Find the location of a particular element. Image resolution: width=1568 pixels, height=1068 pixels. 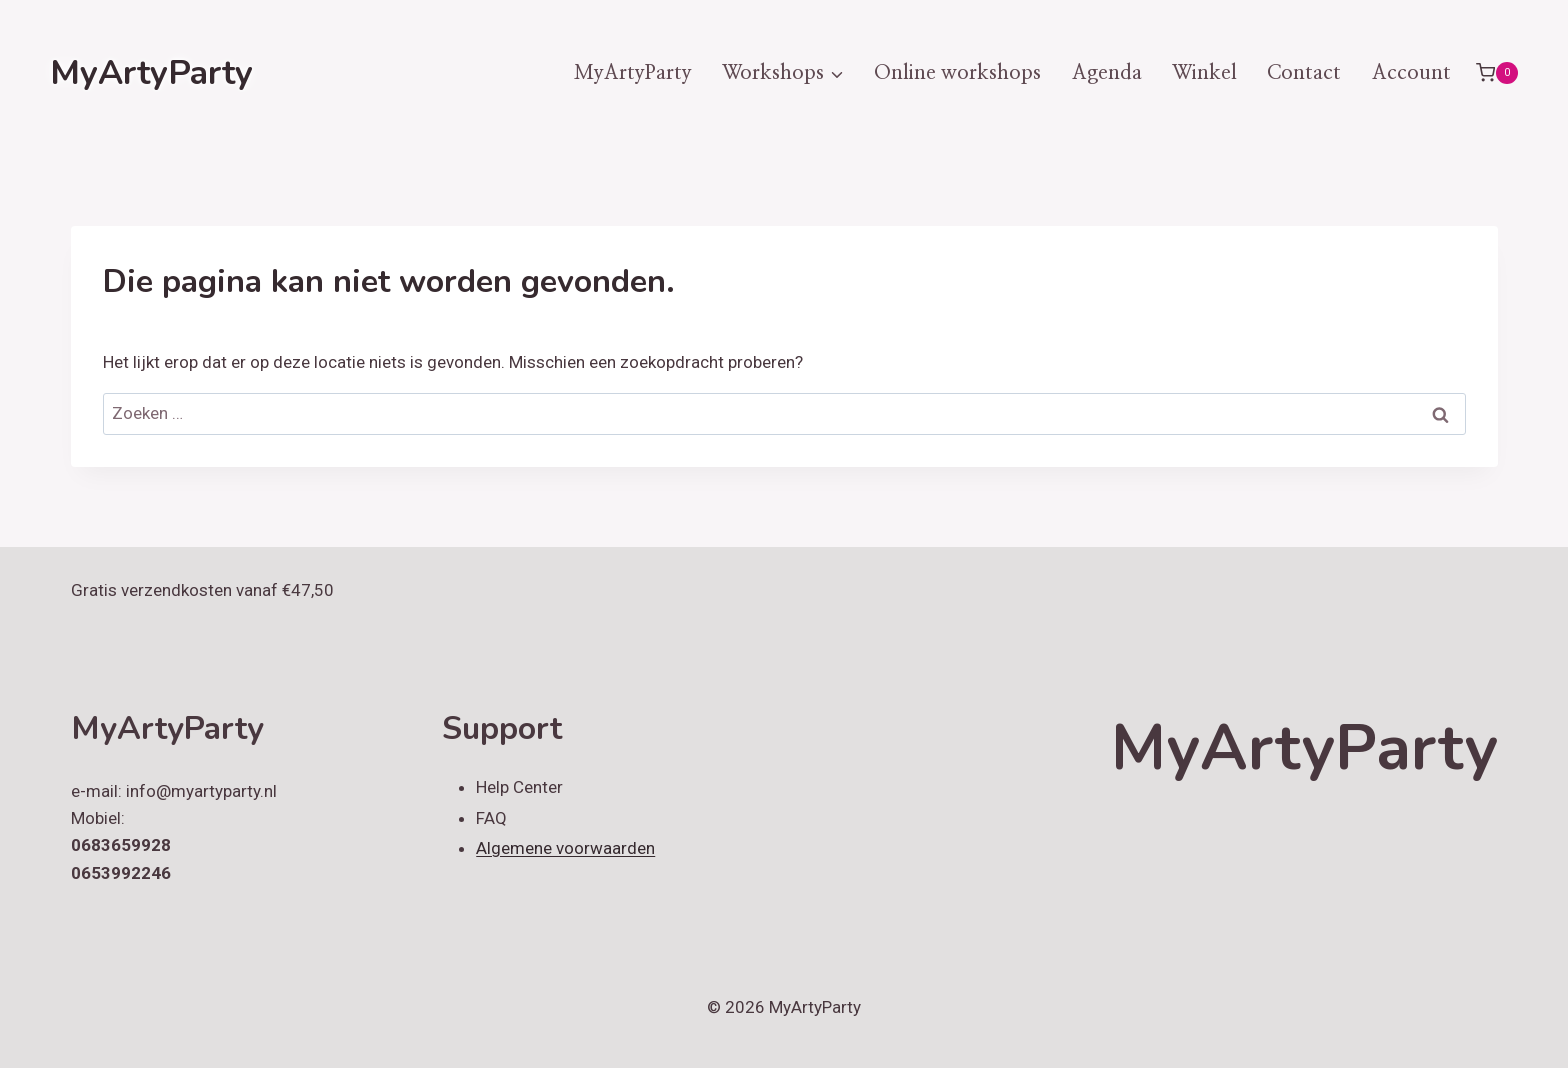

Algemene voorwaarden is located at coordinates (565, 848).